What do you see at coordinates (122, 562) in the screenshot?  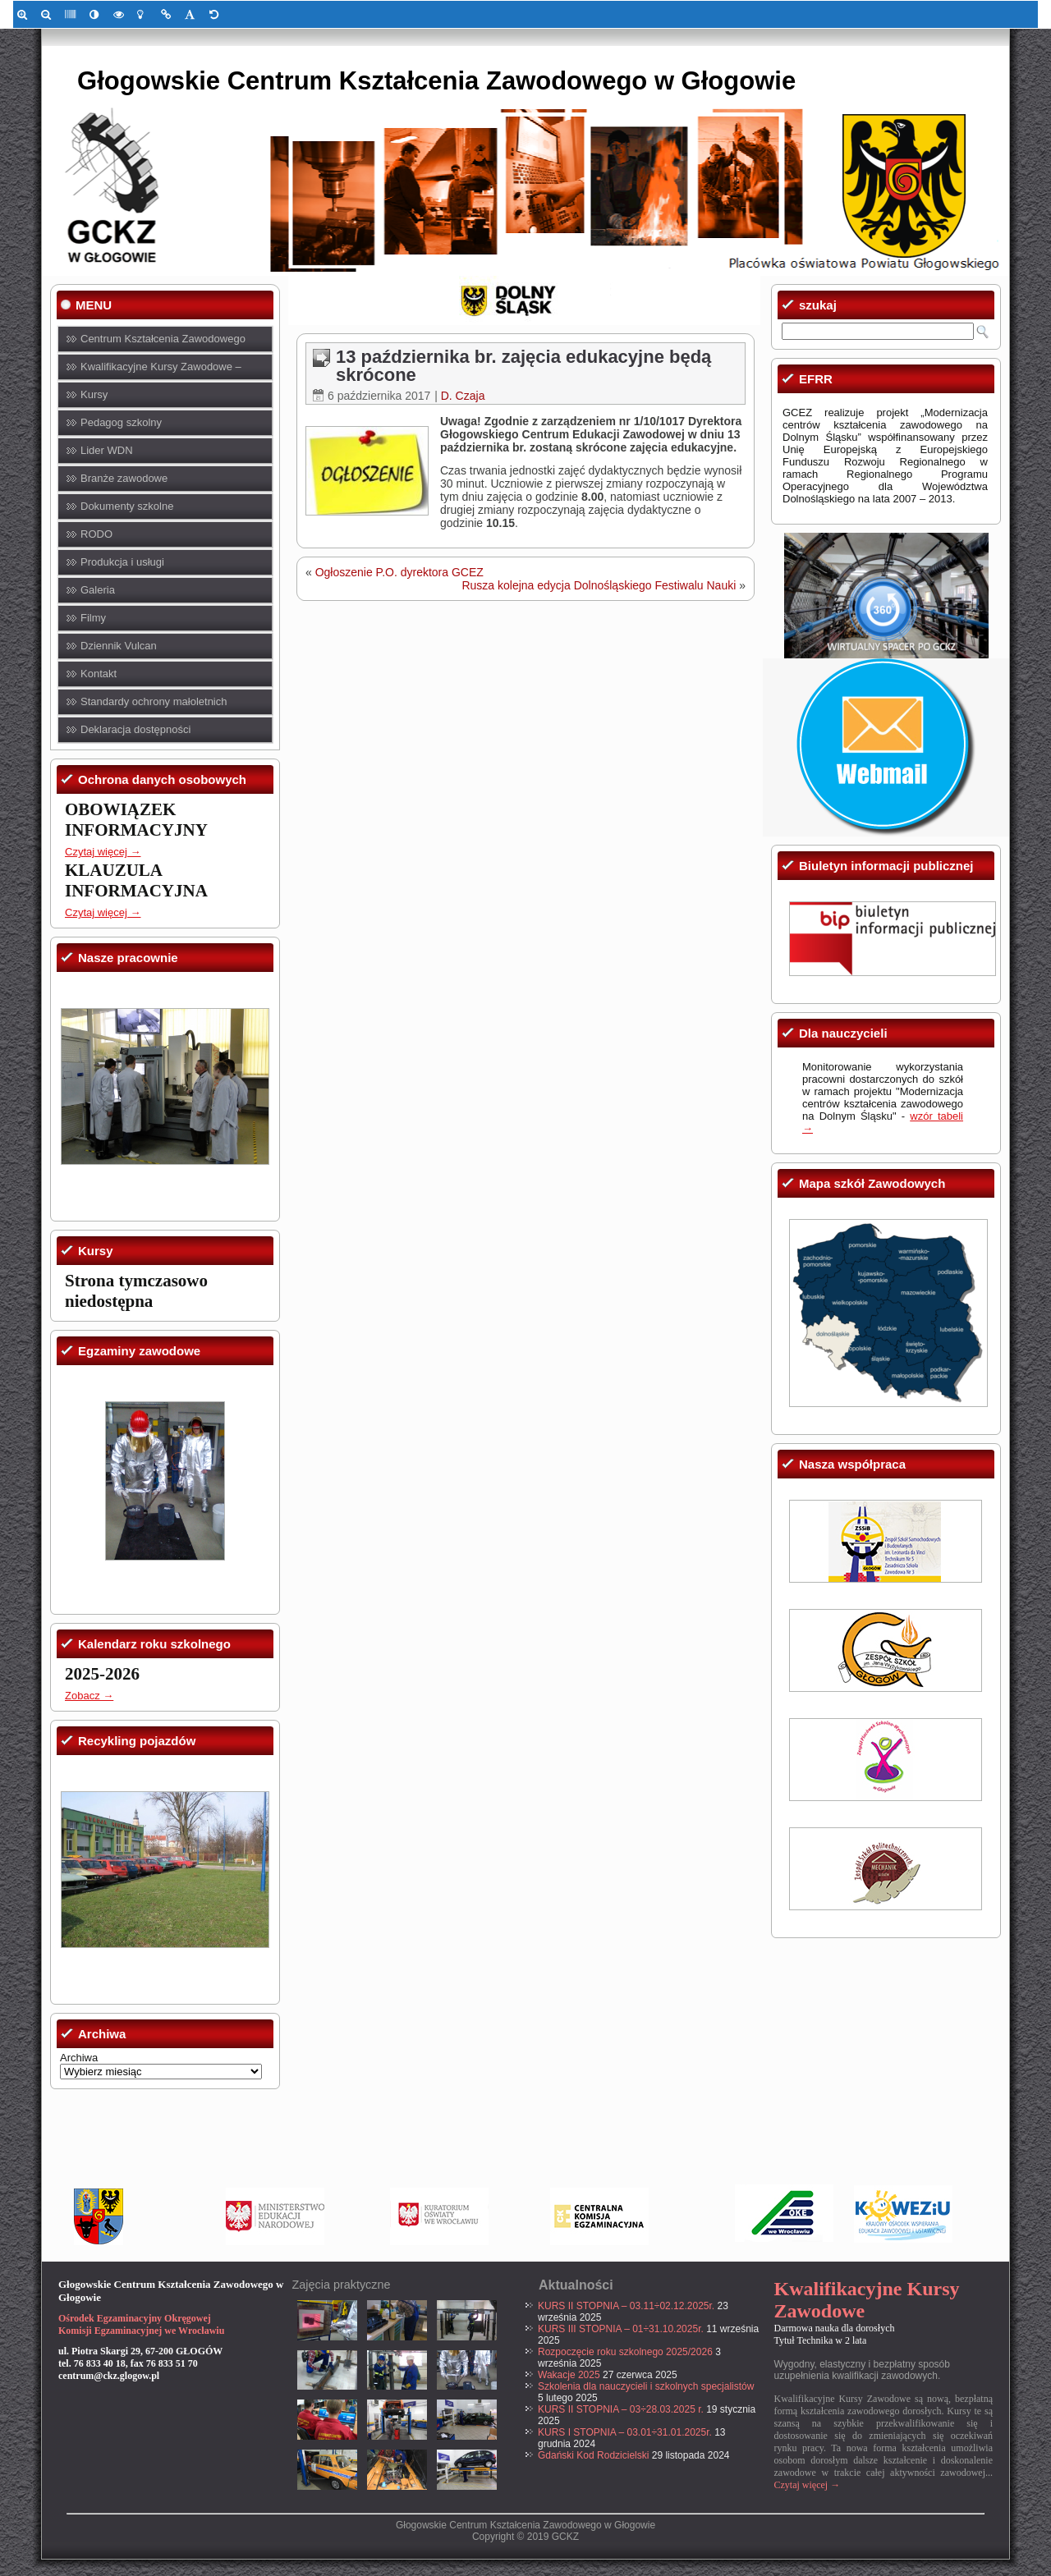 I see `Produkcja i usługi [link]` at bounding box center [122, 562].